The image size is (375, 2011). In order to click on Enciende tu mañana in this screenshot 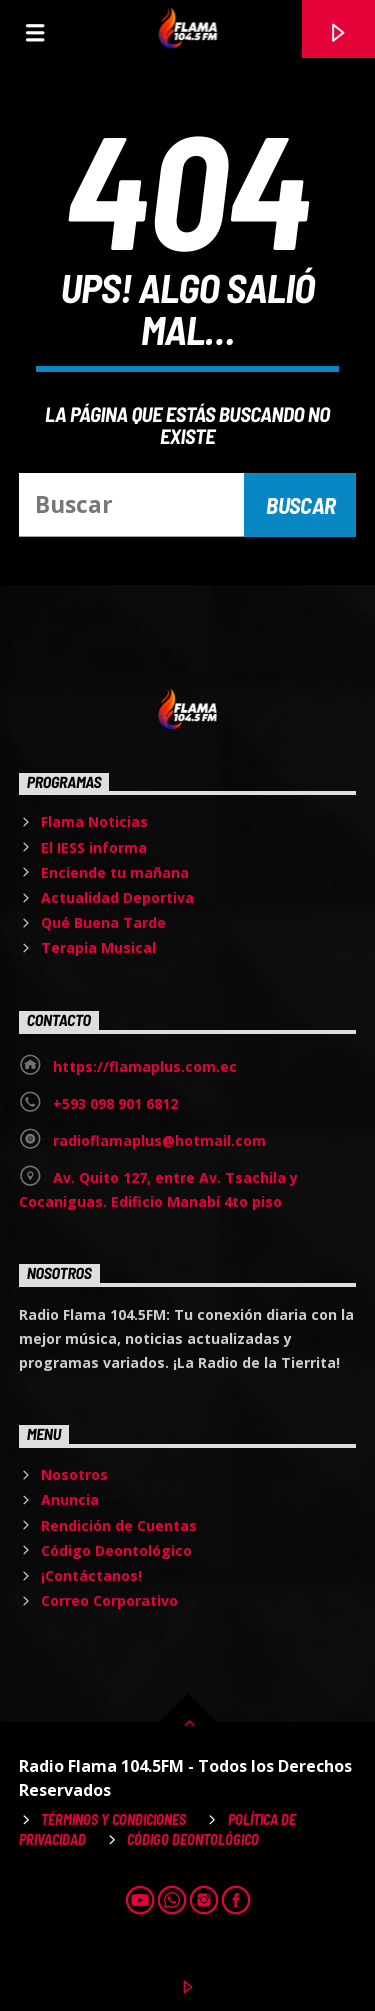, I will do `click(115, 872)`.